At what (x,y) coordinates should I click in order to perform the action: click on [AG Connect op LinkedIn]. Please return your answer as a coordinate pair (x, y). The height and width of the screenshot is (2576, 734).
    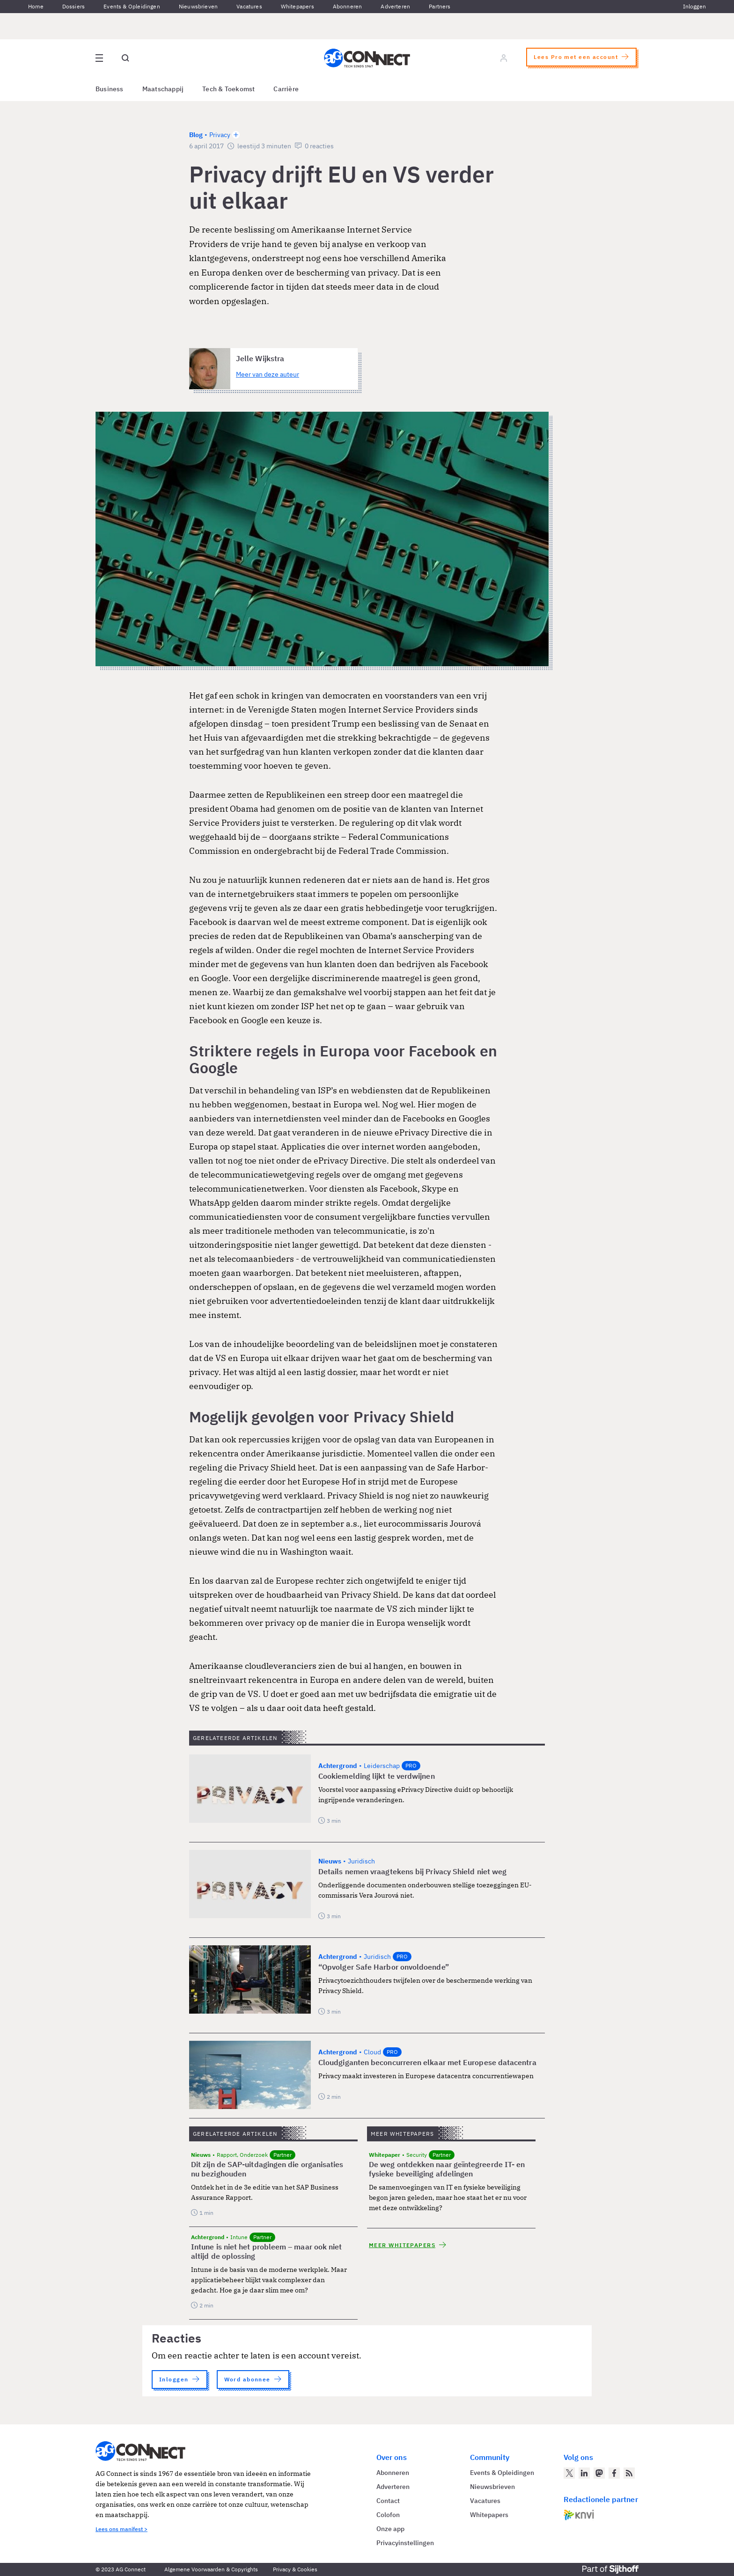
    Looking at the image, I should click on (584, 2473).